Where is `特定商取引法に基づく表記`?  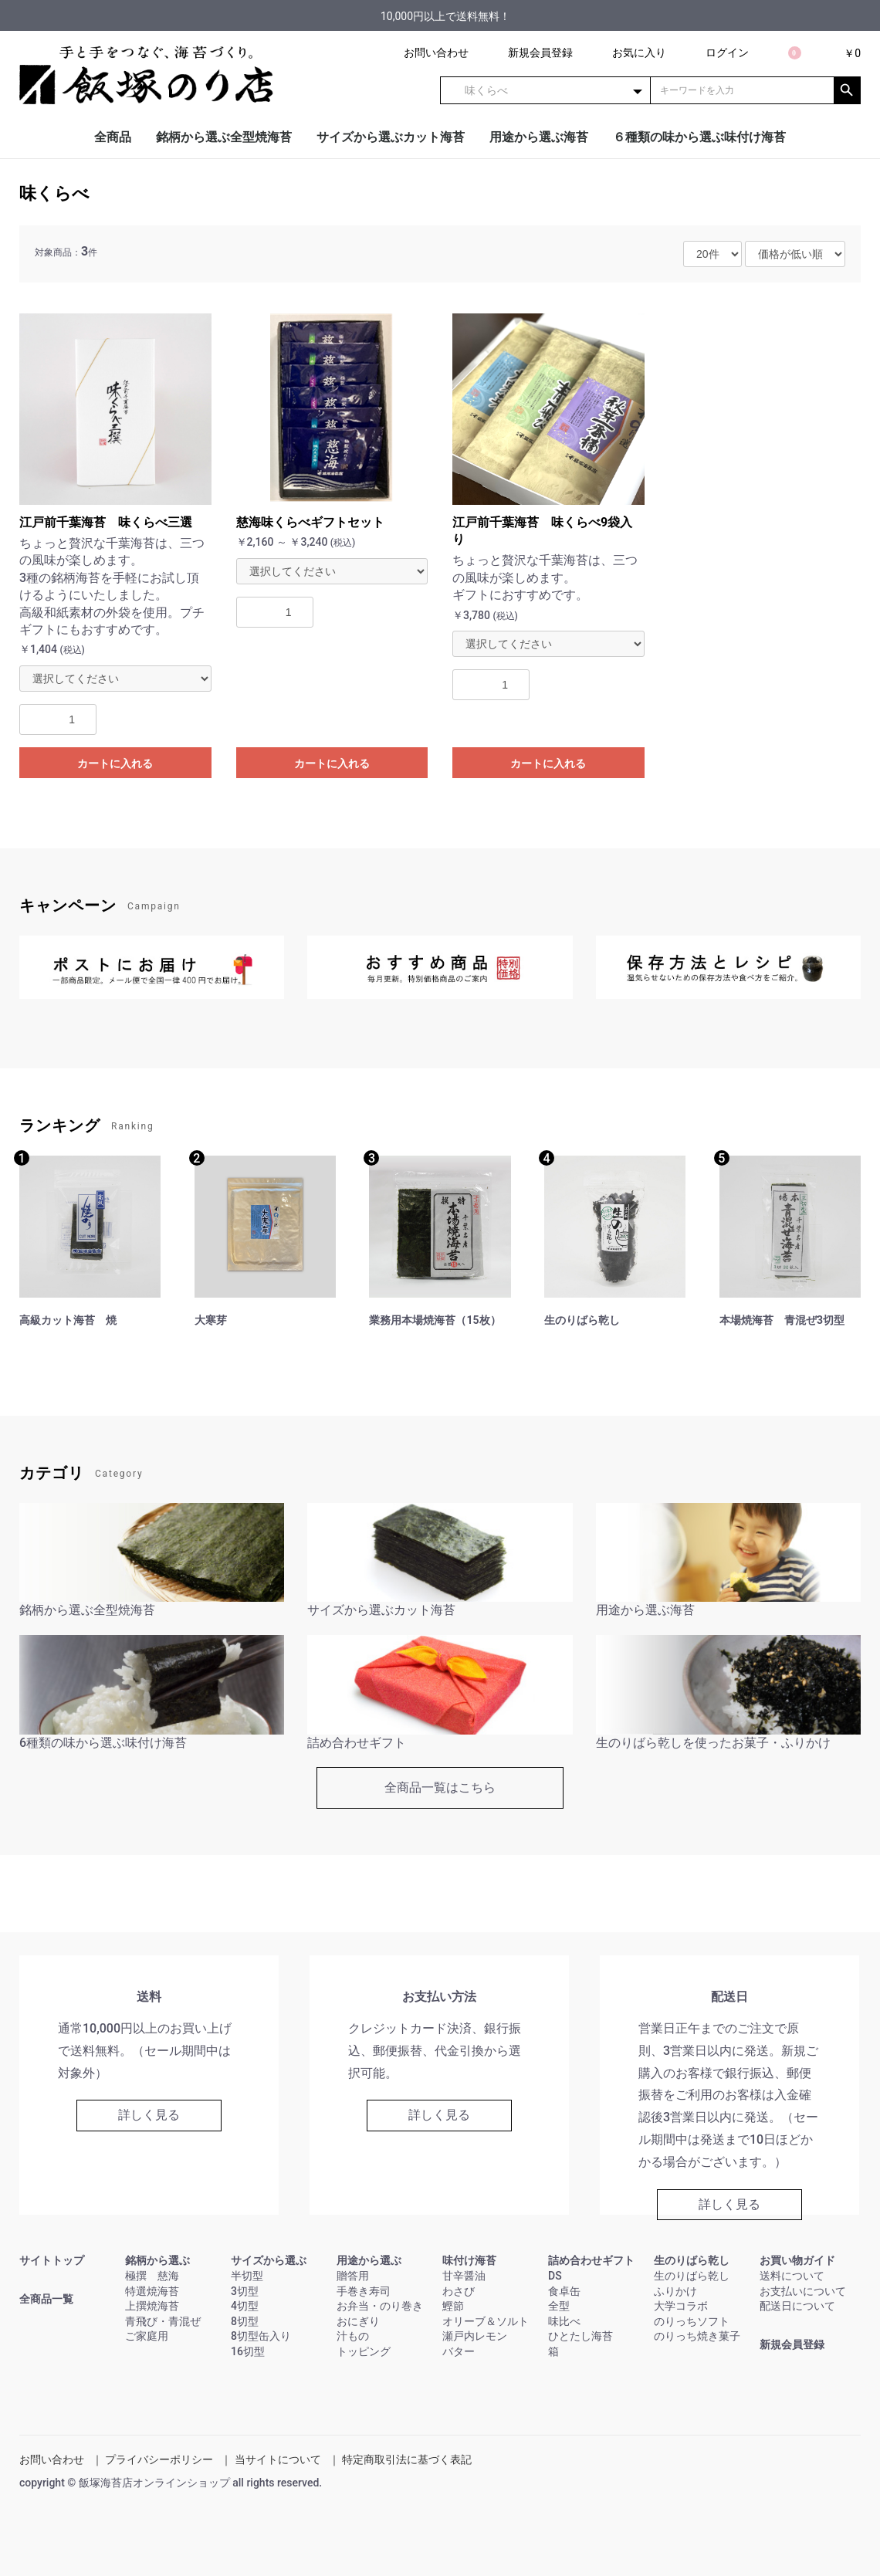 特定商取引法に基づく表記 is located at coordinates (407, 2459).